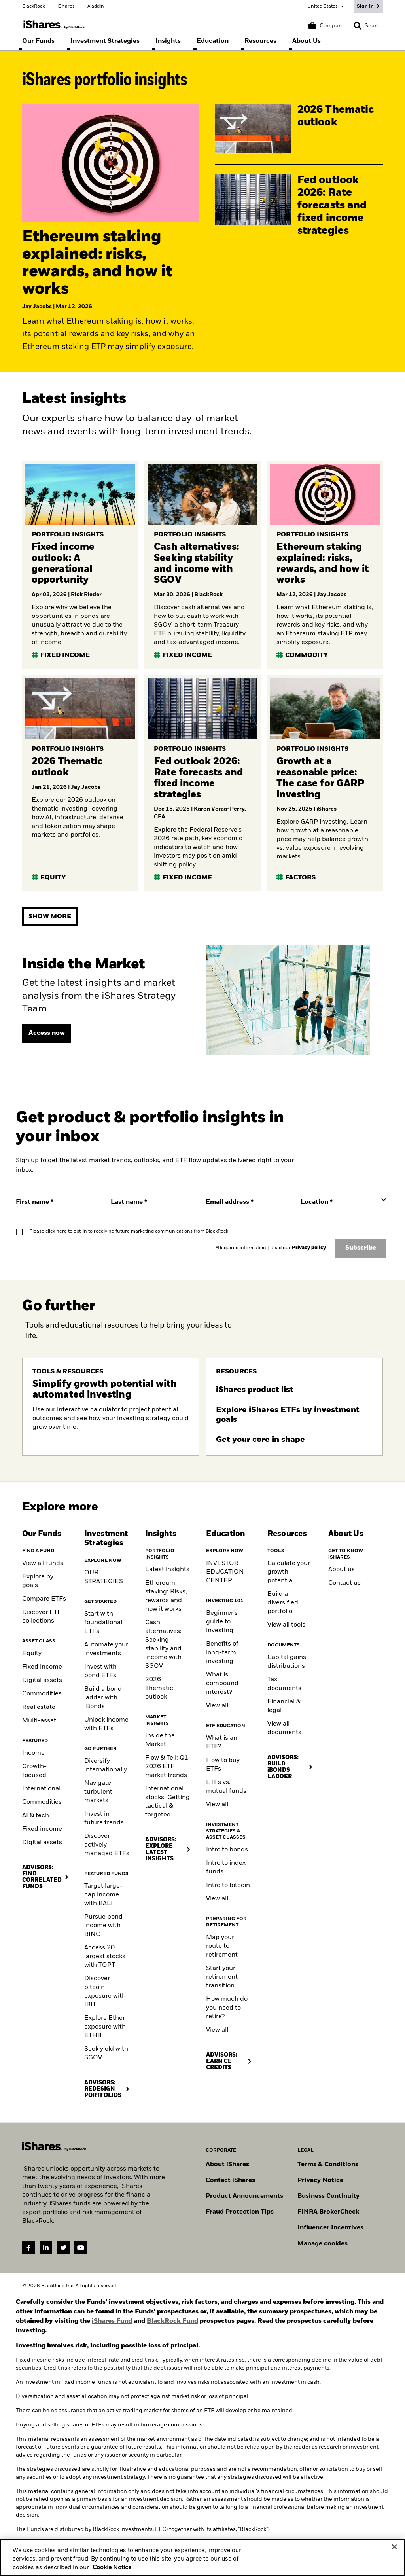  What do you see at coordinates (223, 1764) in the screenshot?
I see `How to buy ETFs` at bounding box center [223, 1764].